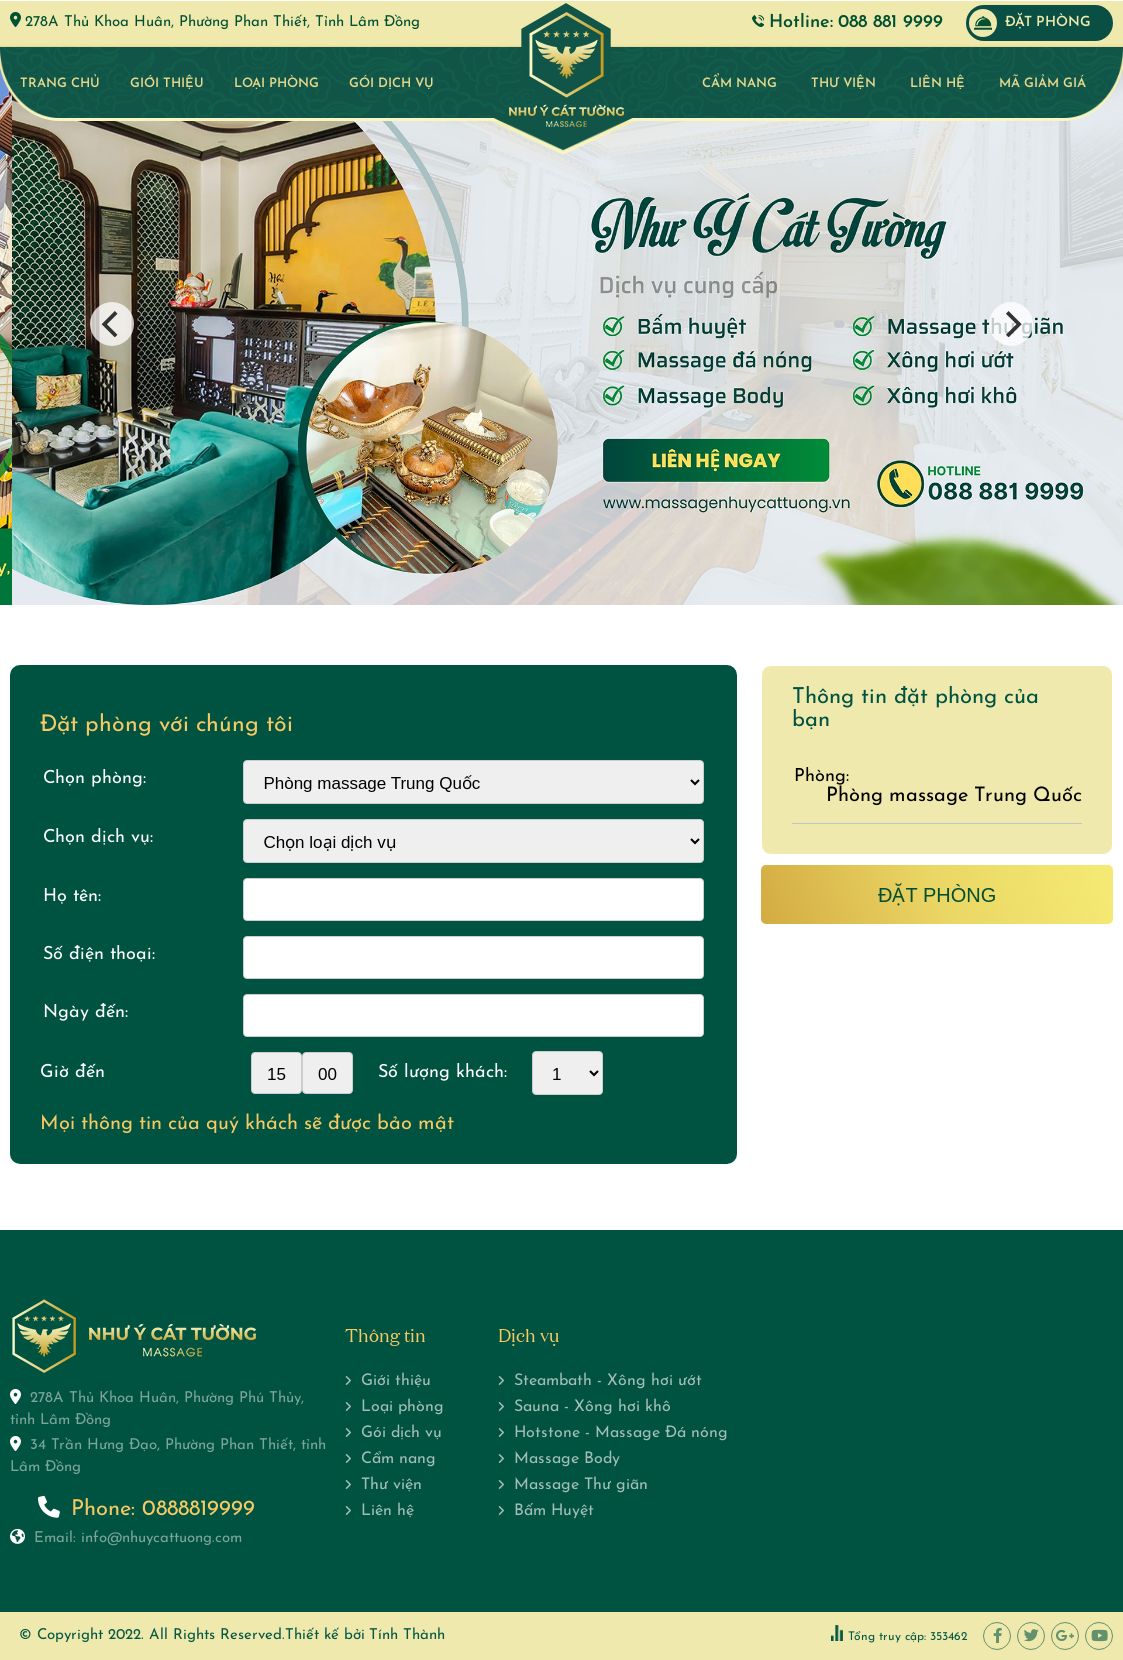 This screenshot has width=1123, height=1660. Describe the element at coordinates (937, 83) in the screenshot. I see `Liên hệ` at that location.